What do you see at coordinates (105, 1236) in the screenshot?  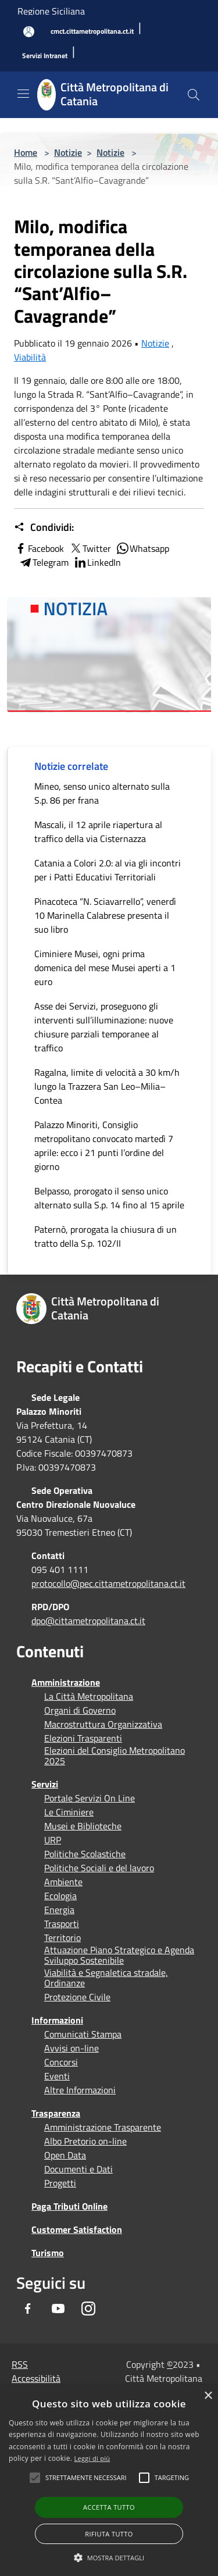 I see `Paternò, prorogata la chiusura di un tratto della S.p. 102/II` at bounding box center [105, 1236].